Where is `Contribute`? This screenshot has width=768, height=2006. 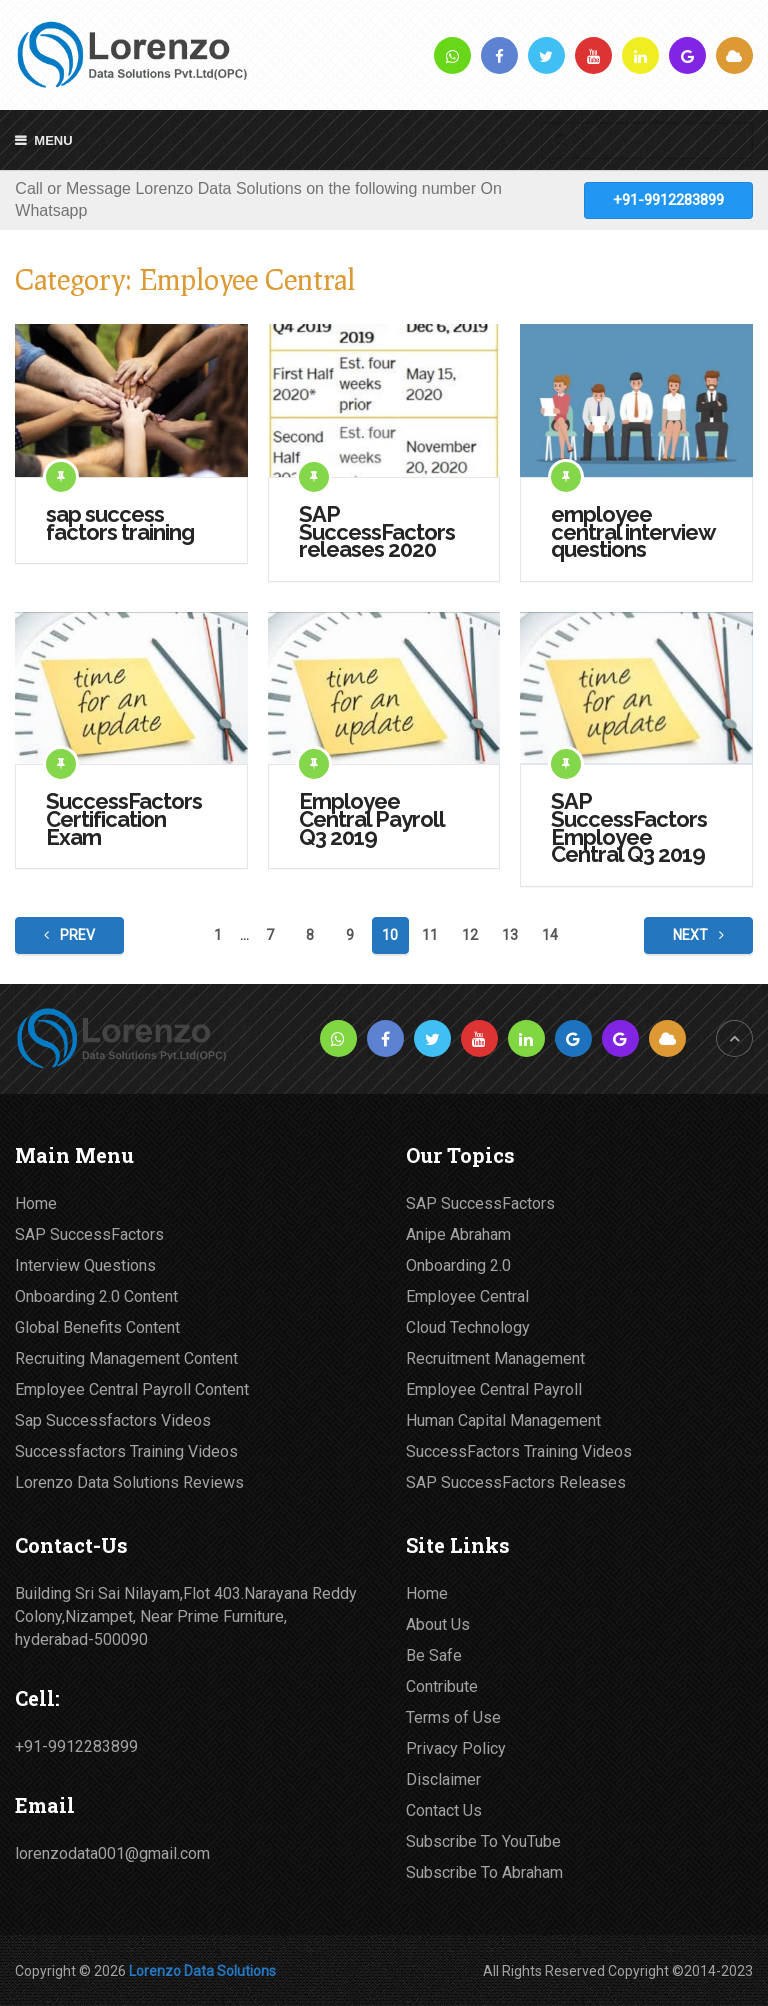
Contribute is located at coordinates (442, 1686).